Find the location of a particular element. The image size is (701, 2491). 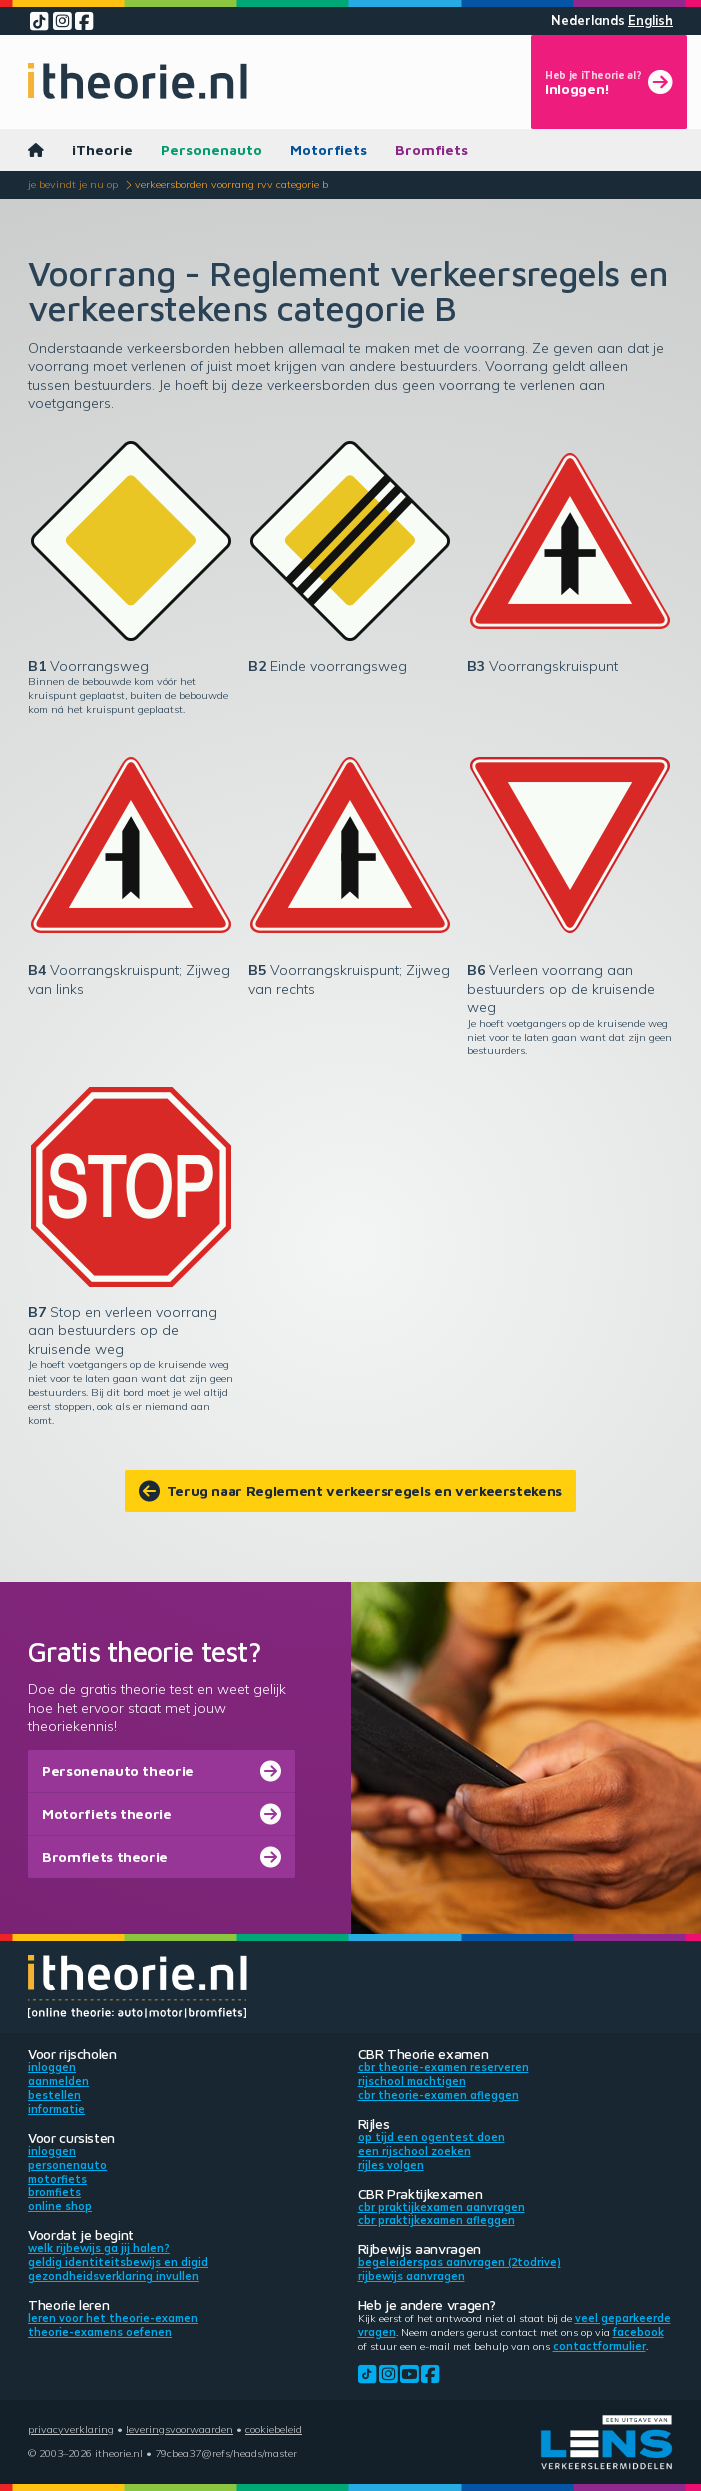

CBR theorie-examen afleggen is located at coordinates (438, 2095).